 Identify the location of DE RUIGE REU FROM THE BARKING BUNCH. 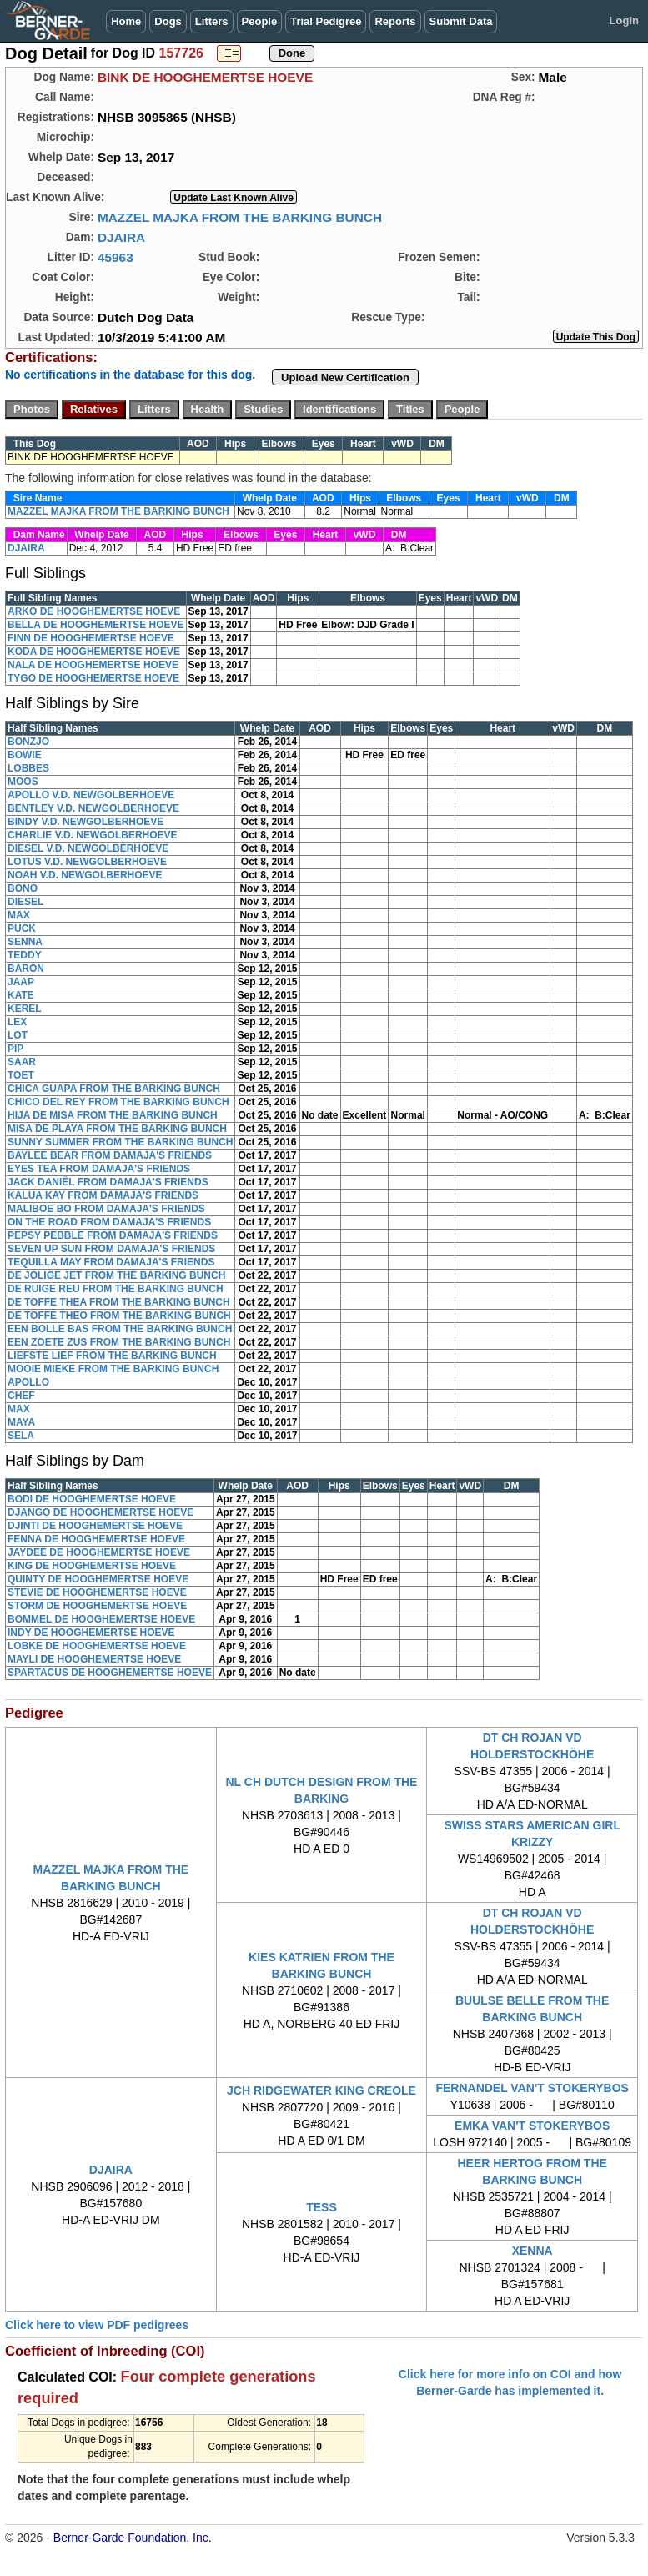
(116, 1289).